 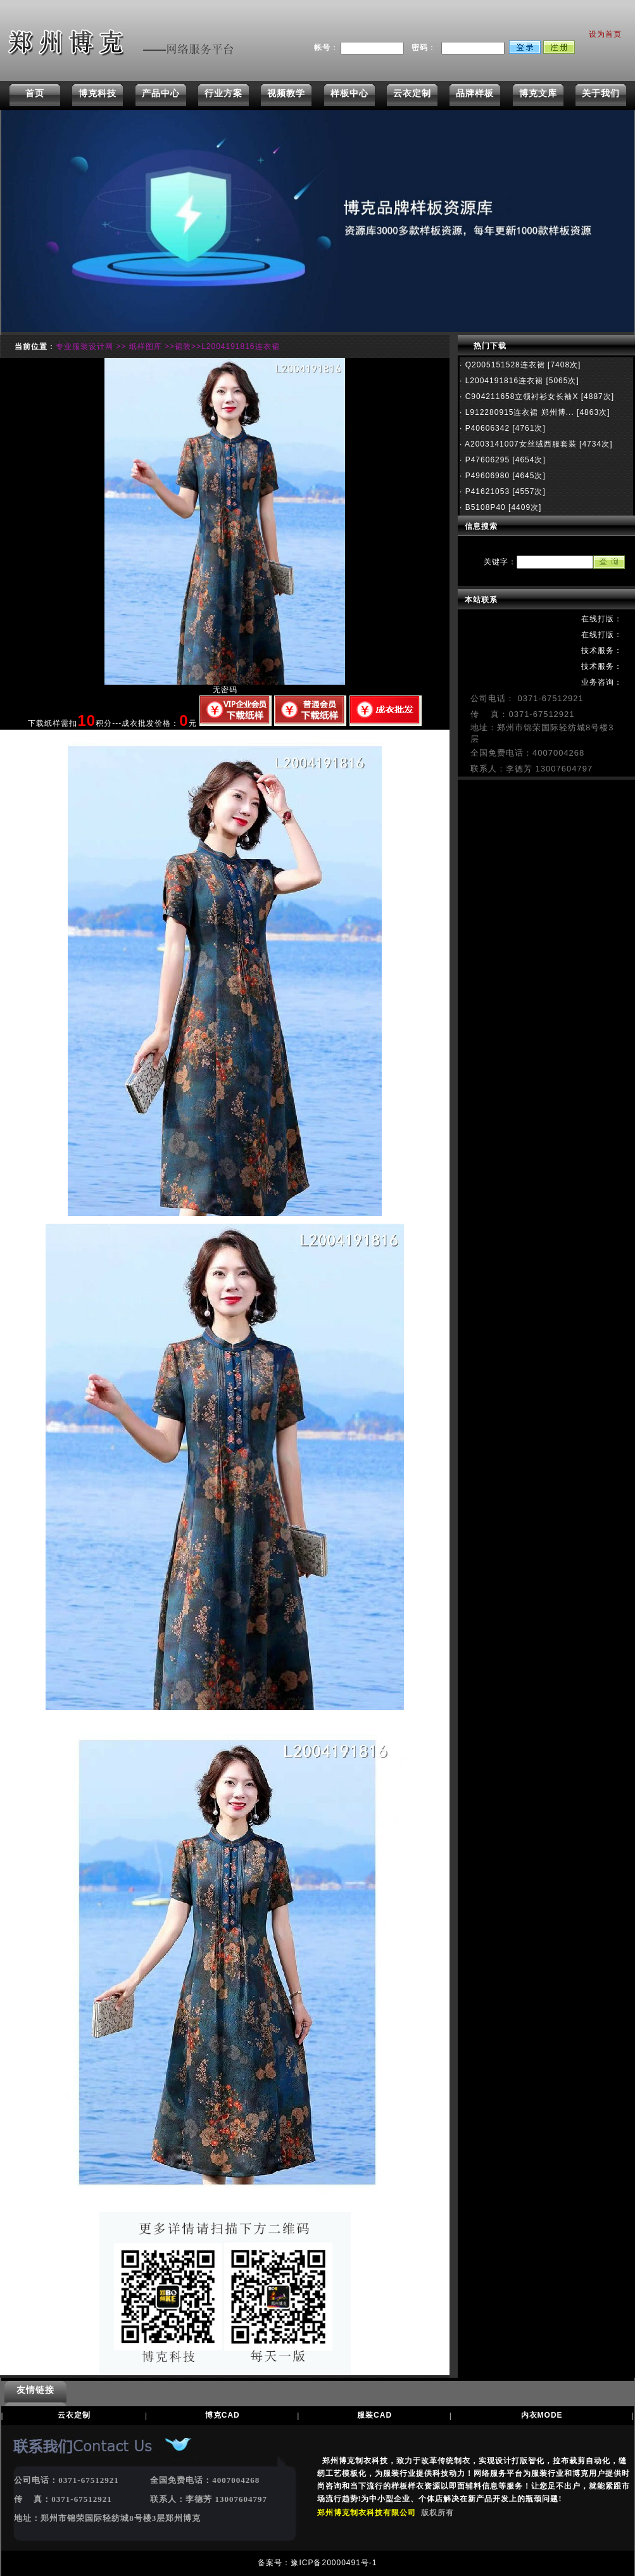 I want to click on 视频教学, so click(x=286, y=93).